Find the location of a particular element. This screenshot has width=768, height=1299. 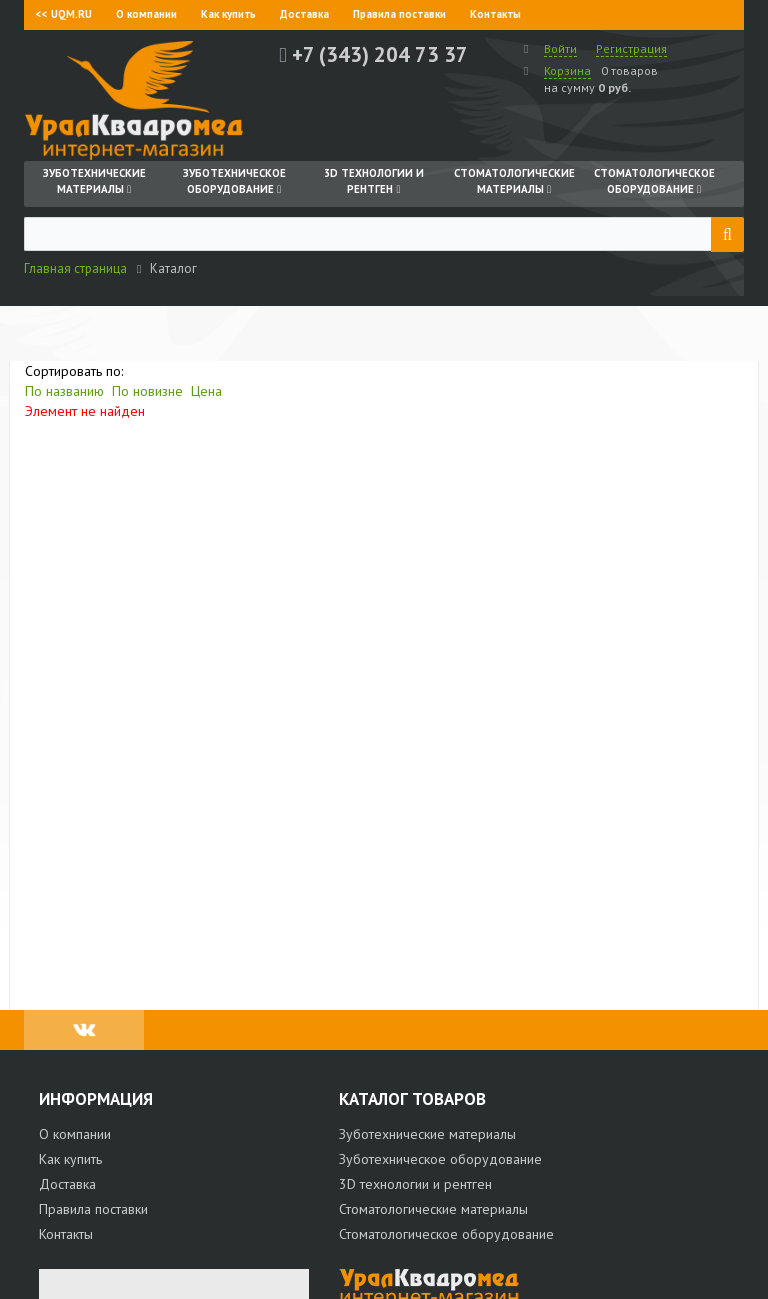

<< UQM.RU is located at coordinates (64, 14).